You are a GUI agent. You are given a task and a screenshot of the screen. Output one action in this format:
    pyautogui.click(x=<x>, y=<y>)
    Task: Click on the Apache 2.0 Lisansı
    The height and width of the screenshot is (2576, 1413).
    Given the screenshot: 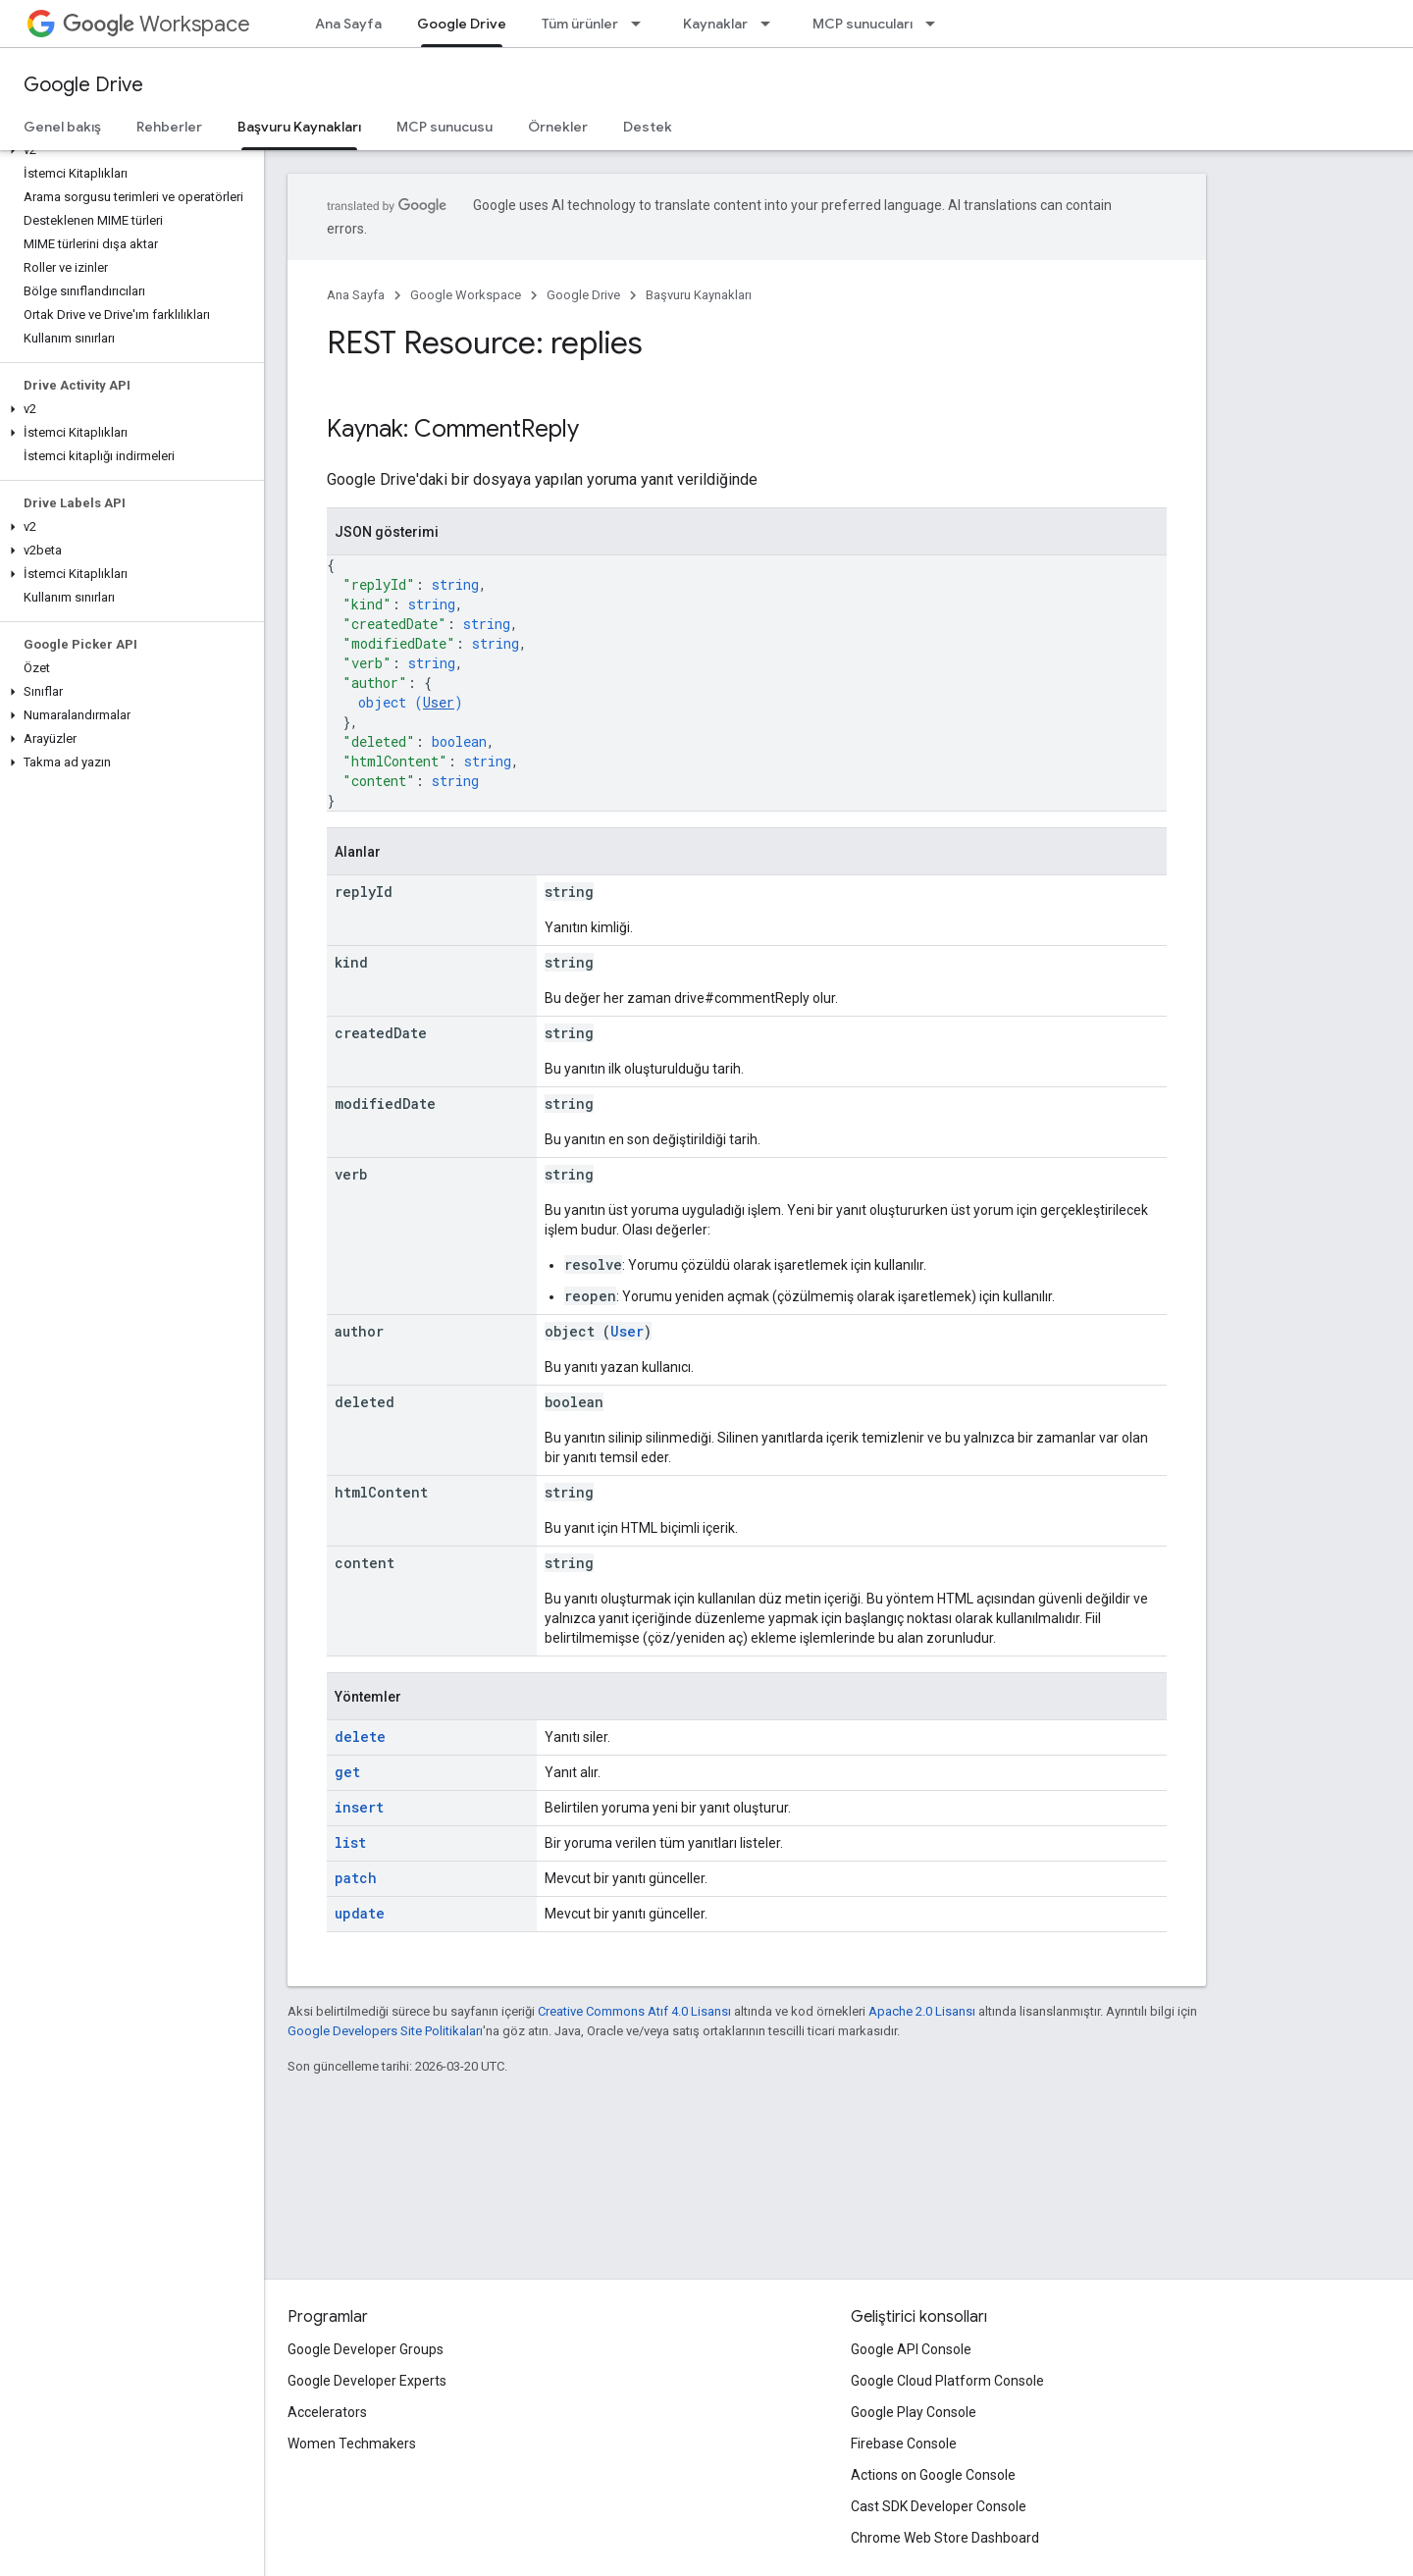 What is the action you would take?
    pyautogui.click(x=921, y=2011)
    